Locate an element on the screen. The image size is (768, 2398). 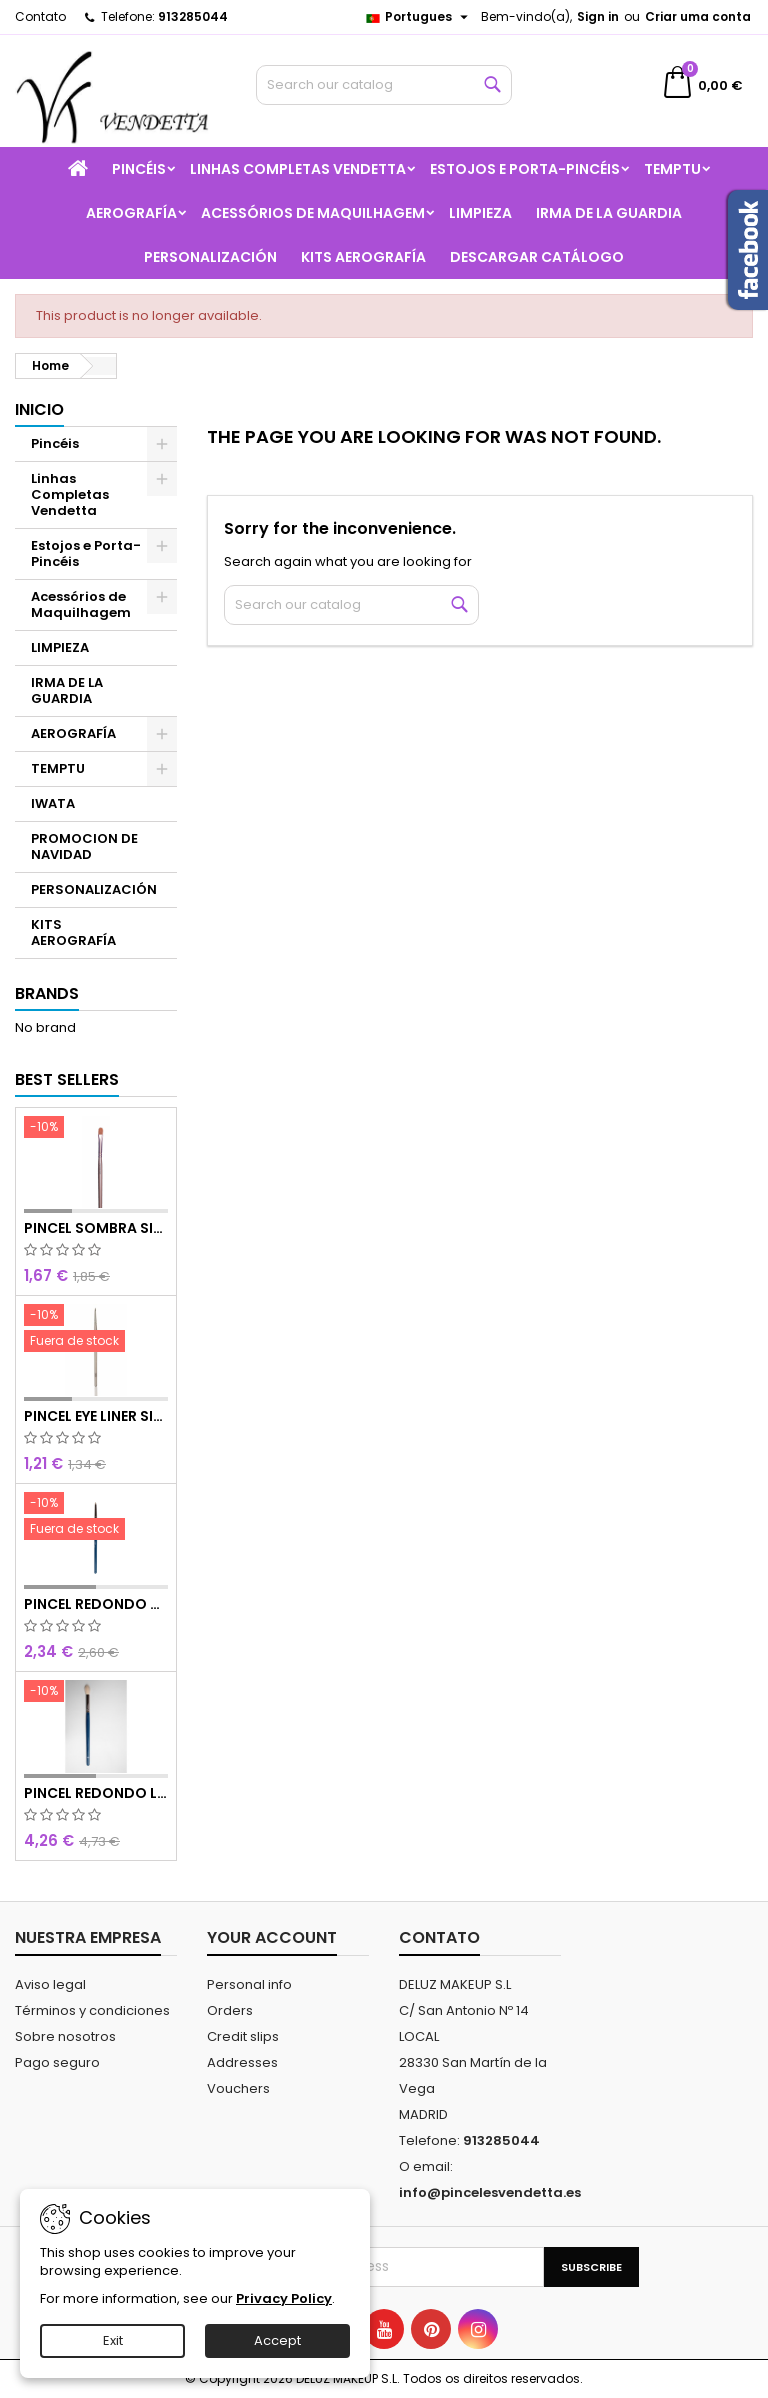
LIMPIEZA is located at coordinates (480, 213).